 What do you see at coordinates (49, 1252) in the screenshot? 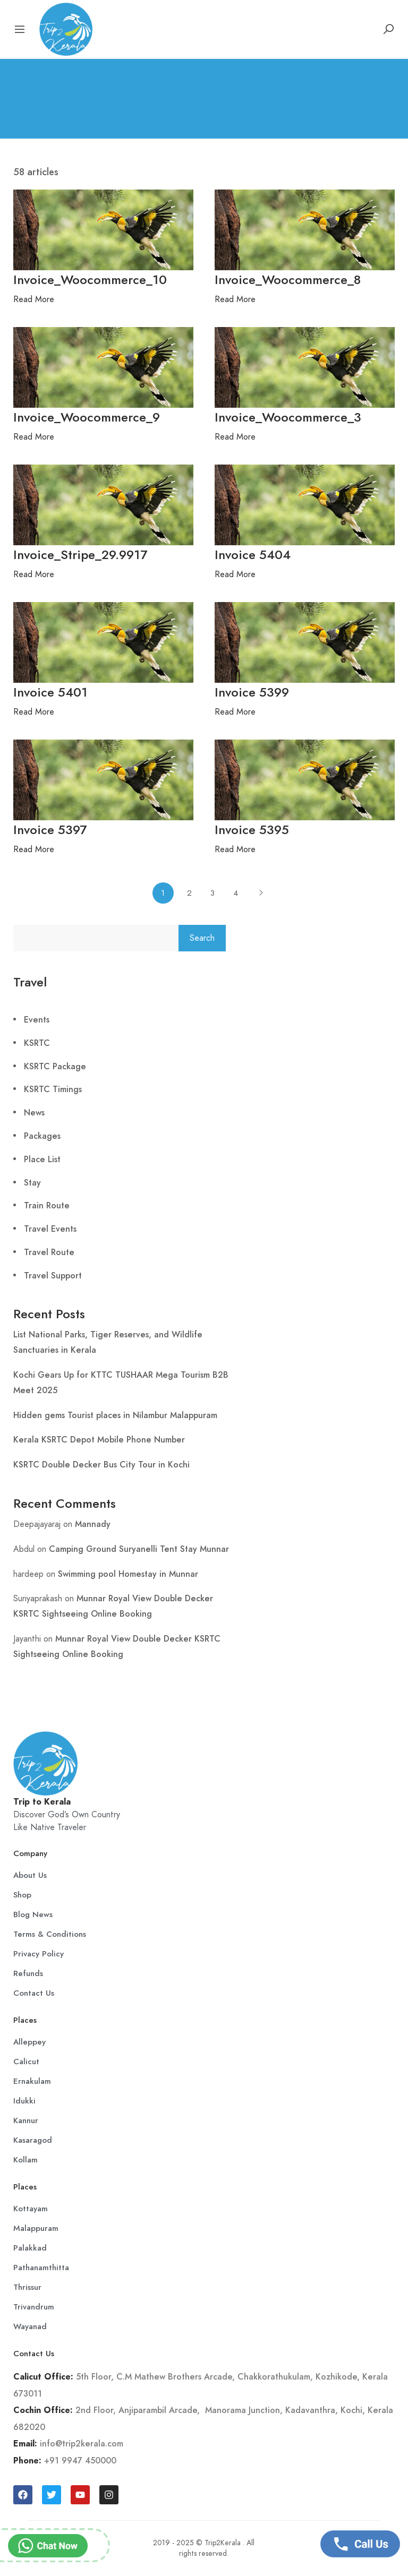
I see `Travel Route` at bounding box center [49, 1252].